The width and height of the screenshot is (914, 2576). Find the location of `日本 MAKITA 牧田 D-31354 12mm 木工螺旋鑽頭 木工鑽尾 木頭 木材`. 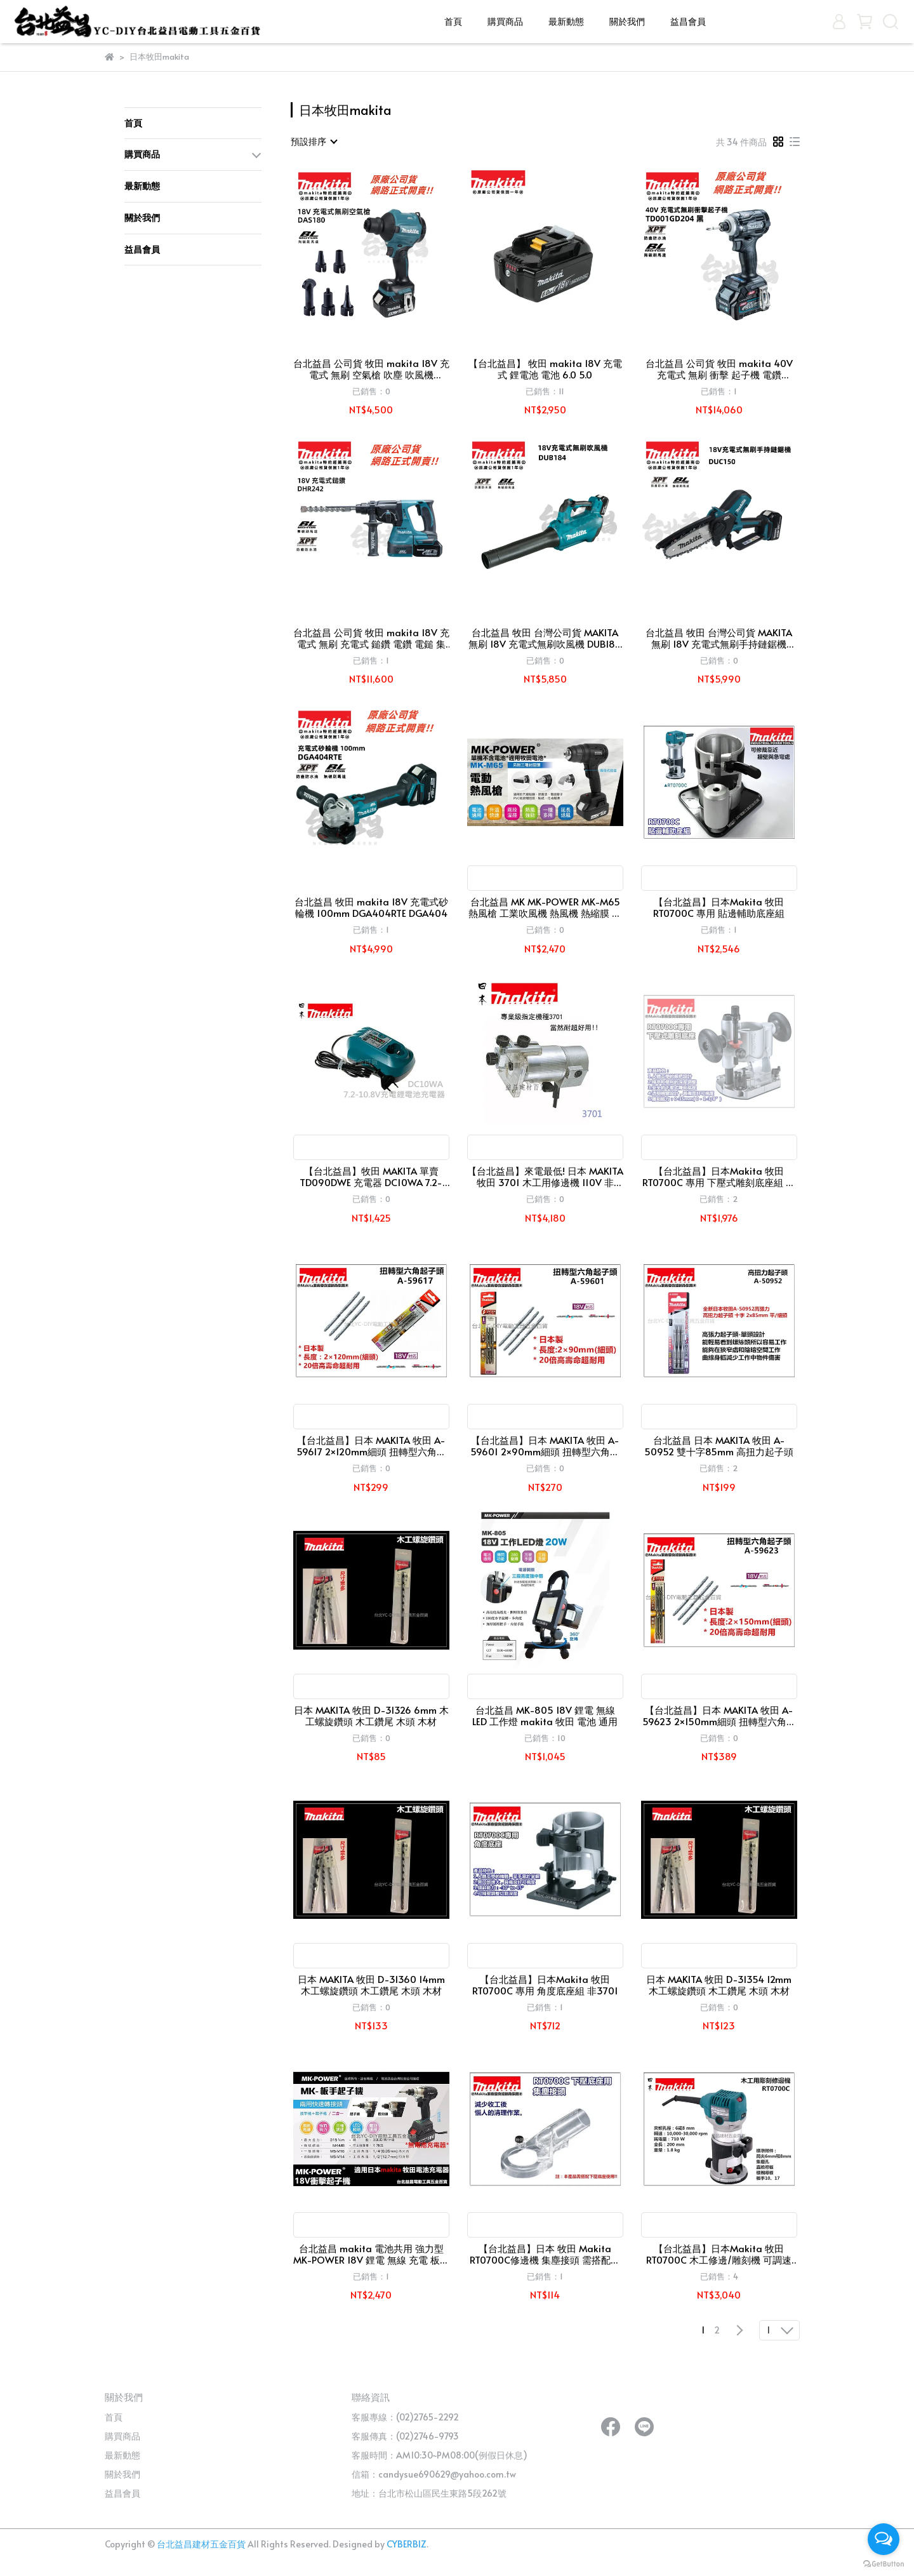

日本 MAKITA 牧田 D-31354 12mm 木工螺旋鑽頭 木工鑽尾 木頭 木材 is located at coordinates (718, 1984).